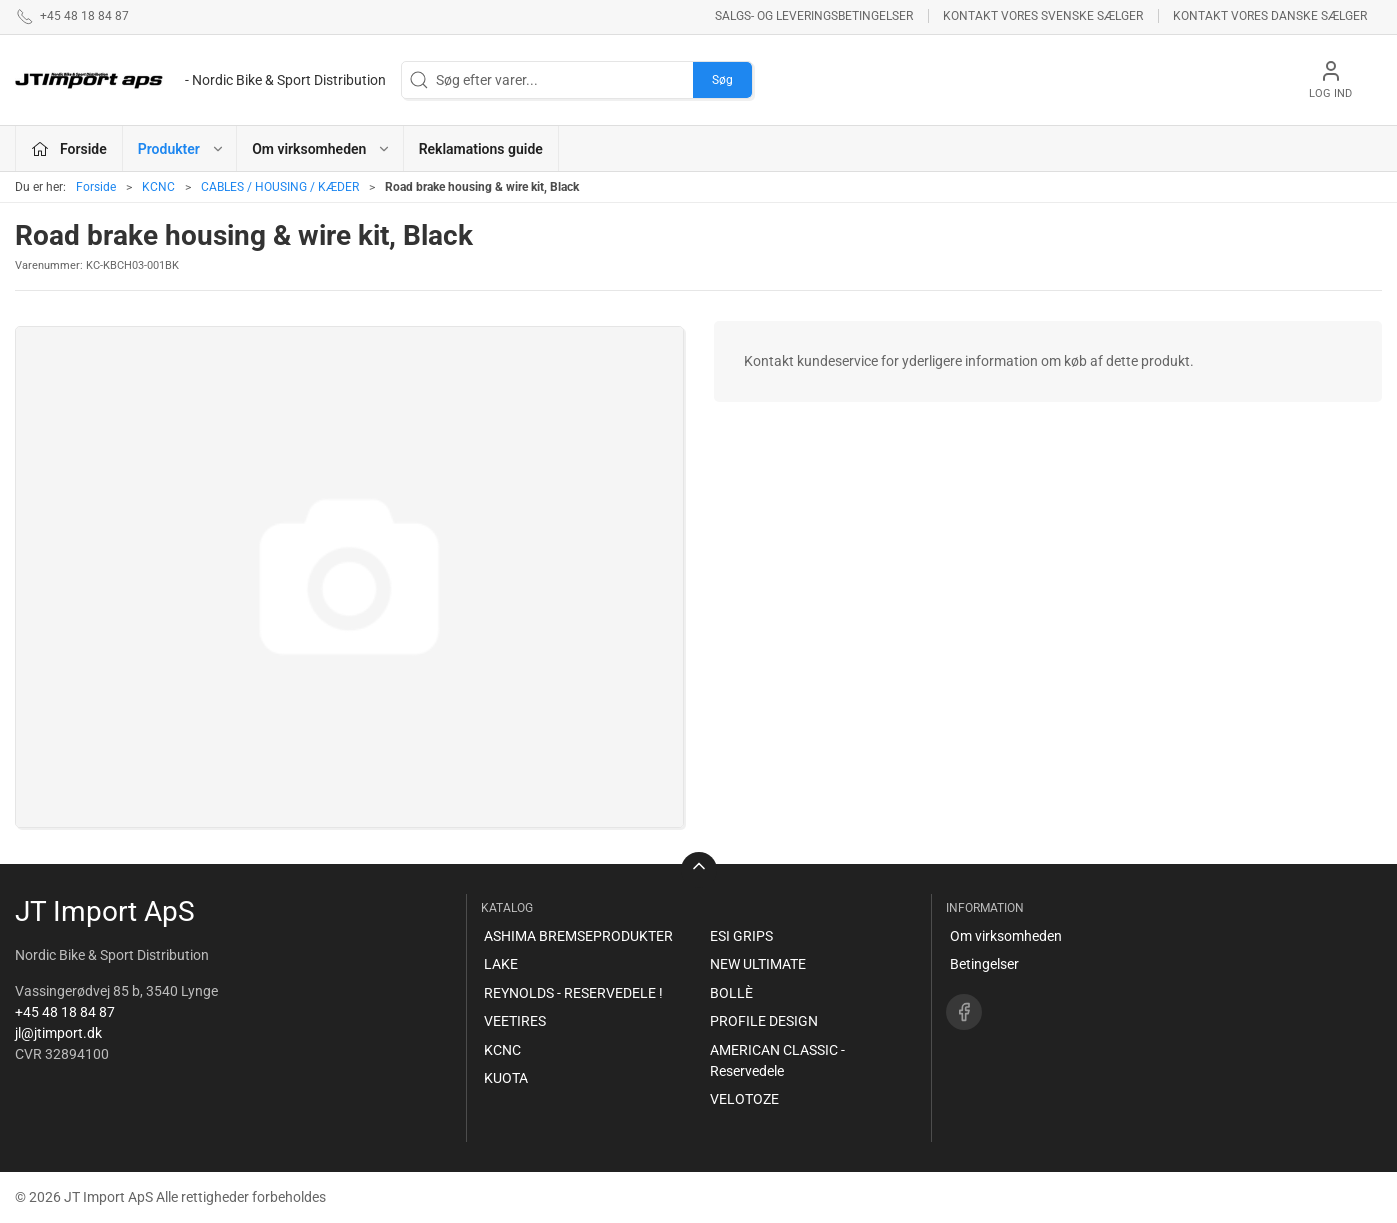 The width and height of the screenshot is (1397, 1223). I want to click on PROFILE DESIGN, so click(764, 1021).